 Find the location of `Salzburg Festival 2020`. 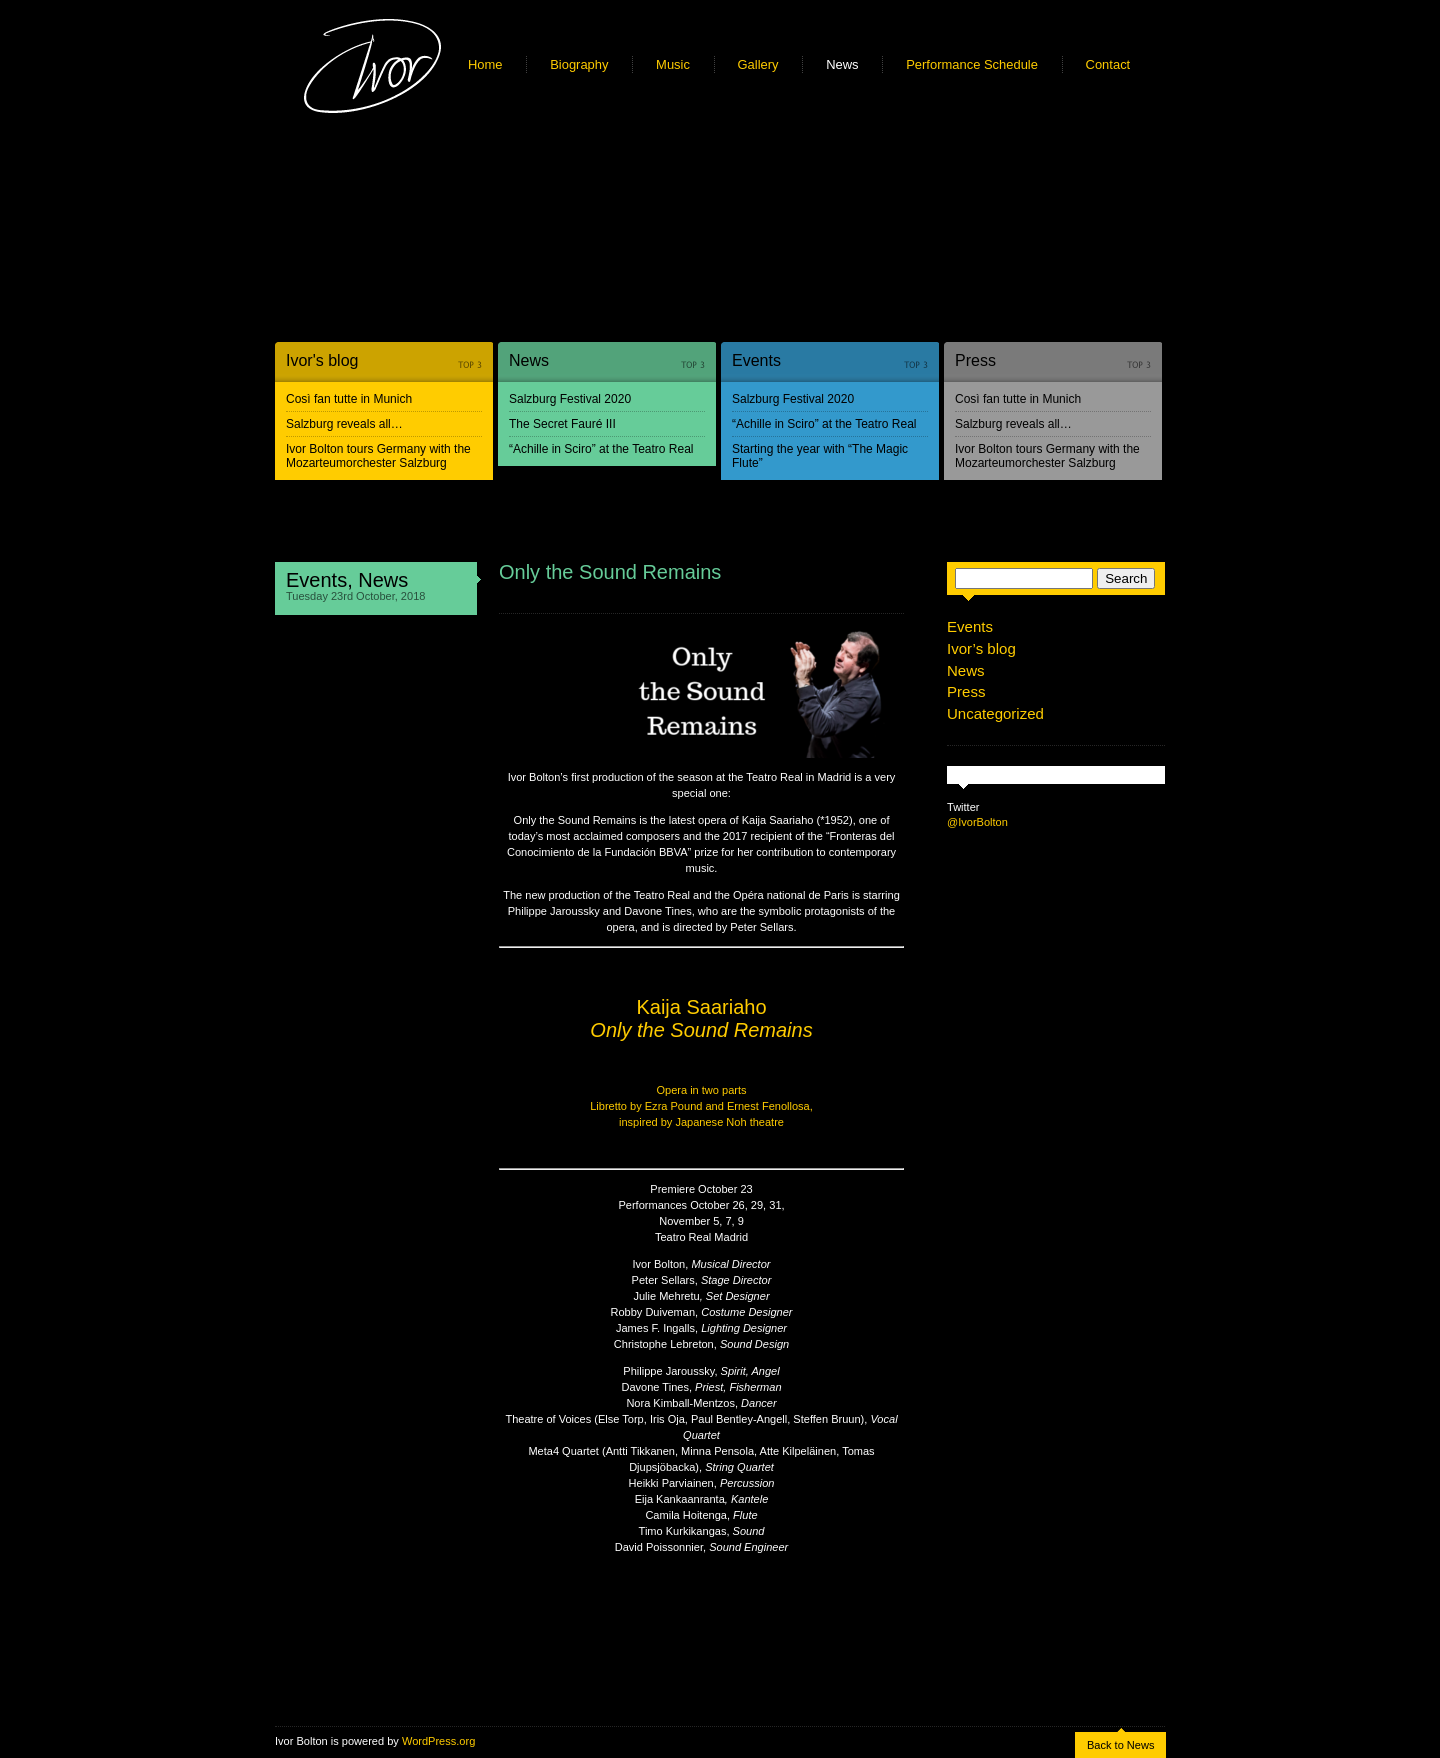

Salzburg Festival 2020 is located at coordinates (570, 399).